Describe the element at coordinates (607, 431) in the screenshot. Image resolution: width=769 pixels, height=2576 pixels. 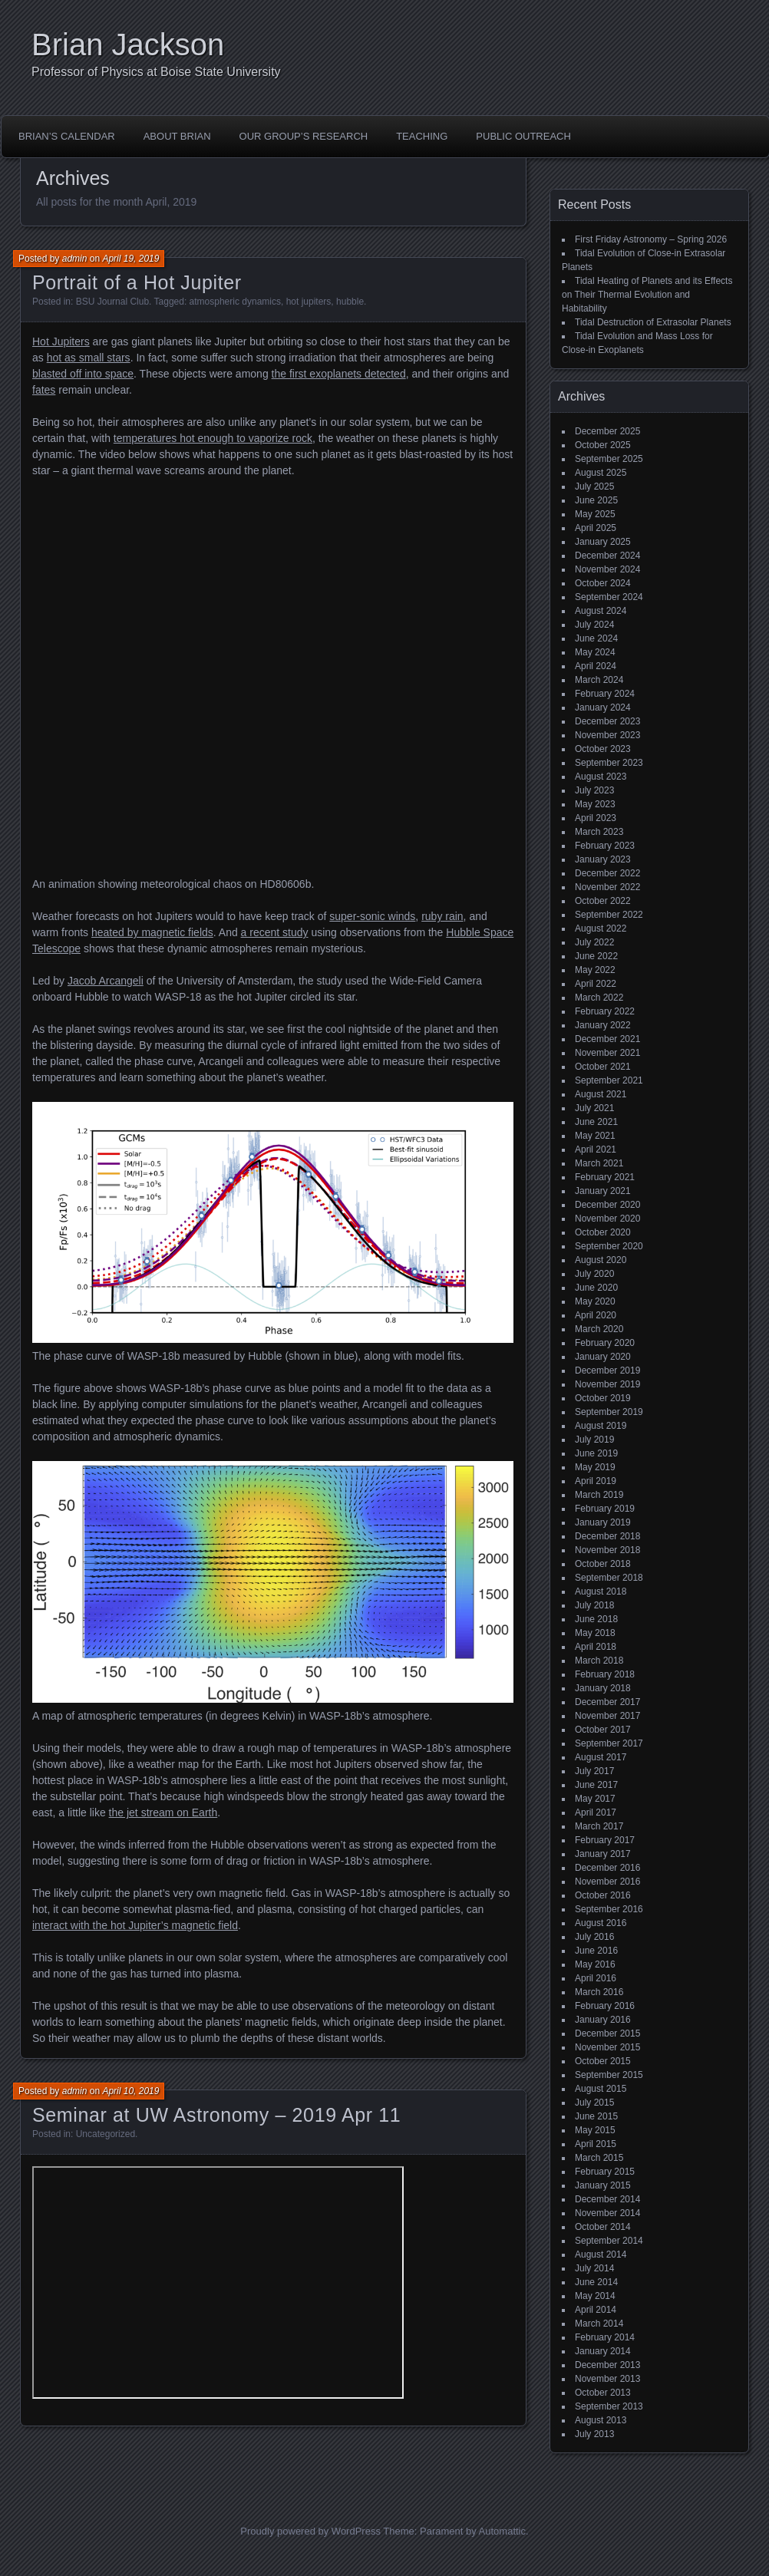
I see `December 2025` at that location.